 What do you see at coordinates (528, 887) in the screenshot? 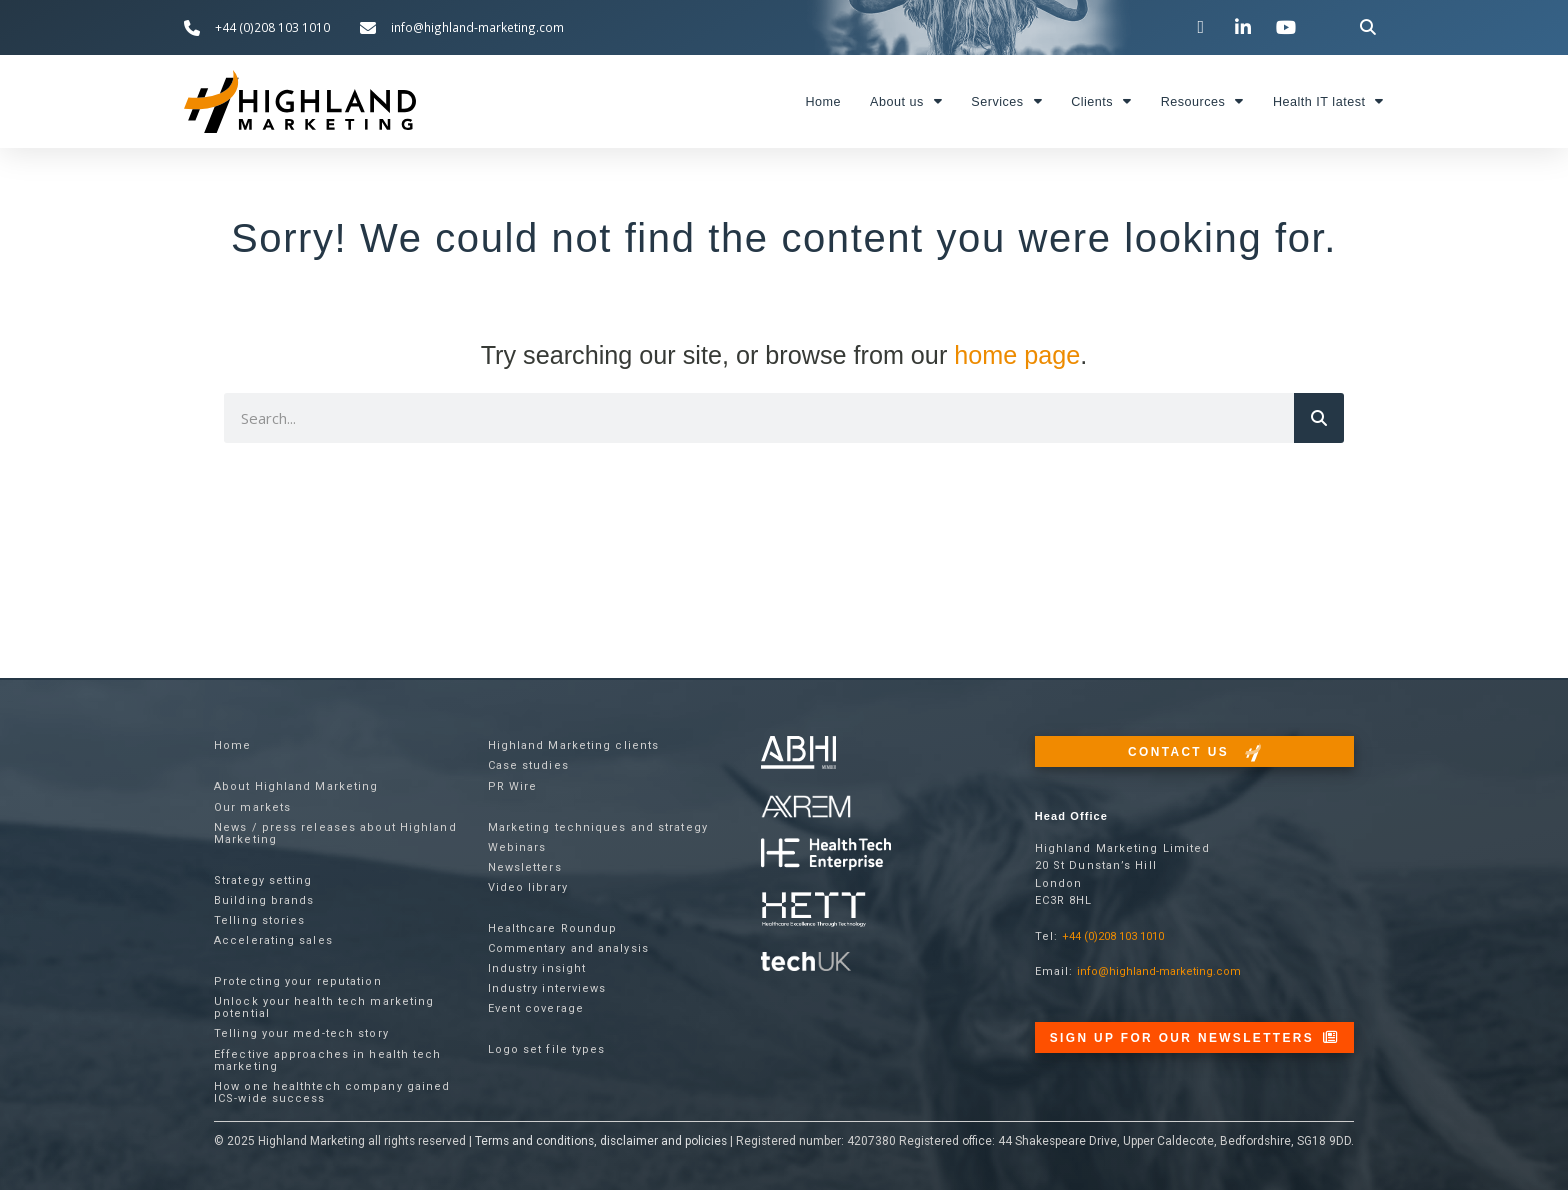
I see `Video library` at bounding box center [528, 887].